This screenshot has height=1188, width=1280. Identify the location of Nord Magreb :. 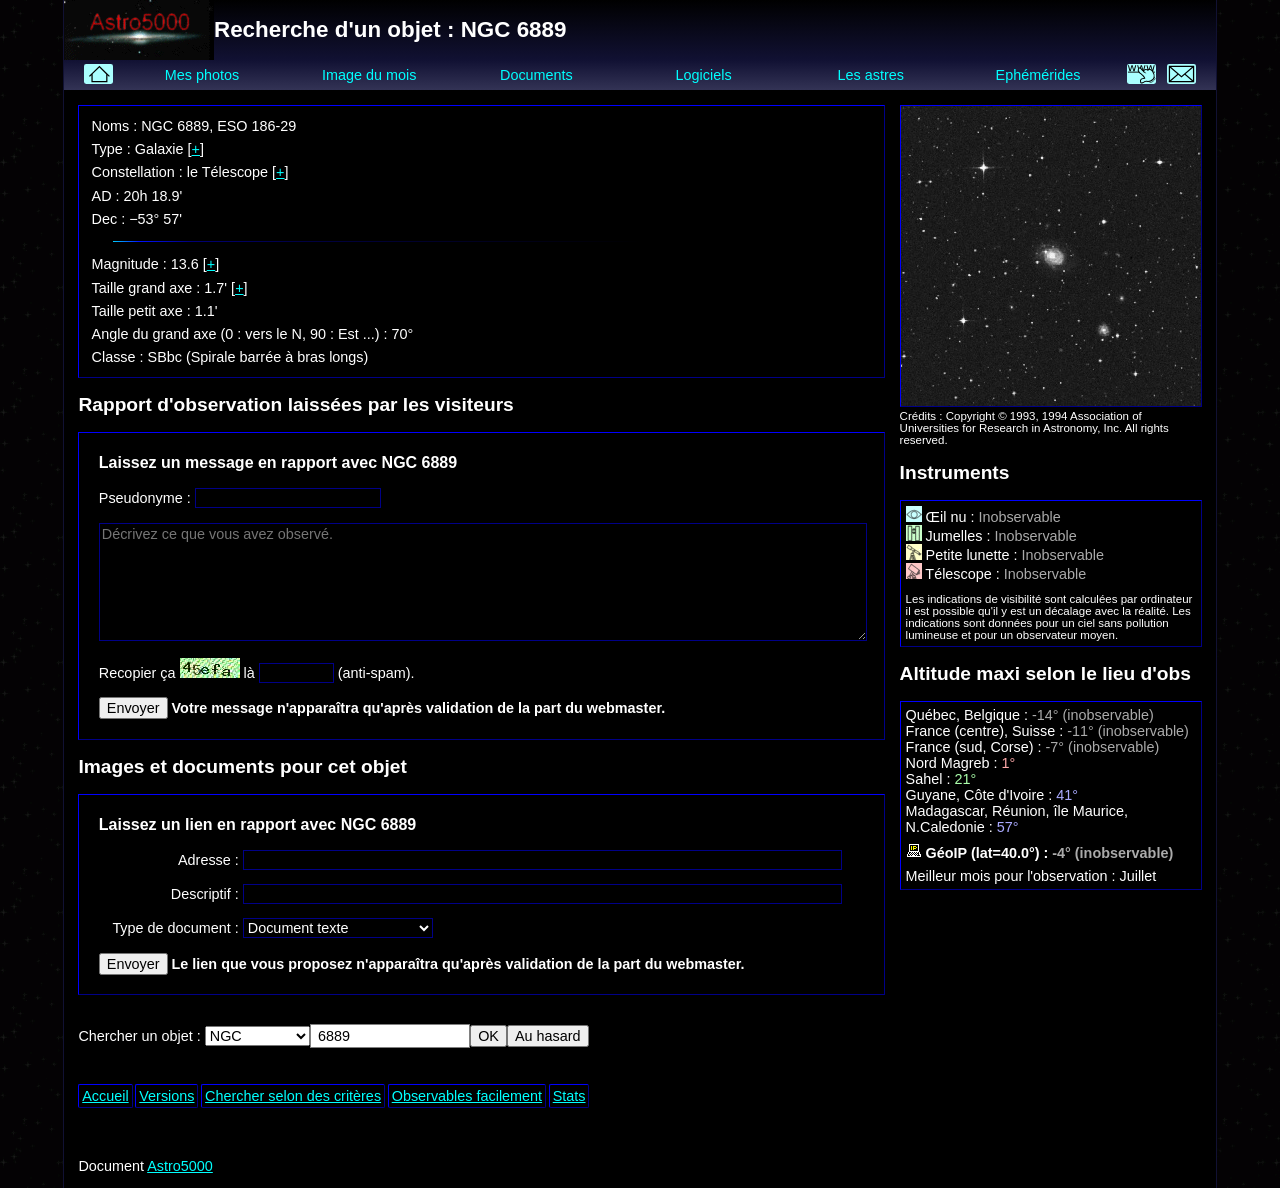
(954, 763).